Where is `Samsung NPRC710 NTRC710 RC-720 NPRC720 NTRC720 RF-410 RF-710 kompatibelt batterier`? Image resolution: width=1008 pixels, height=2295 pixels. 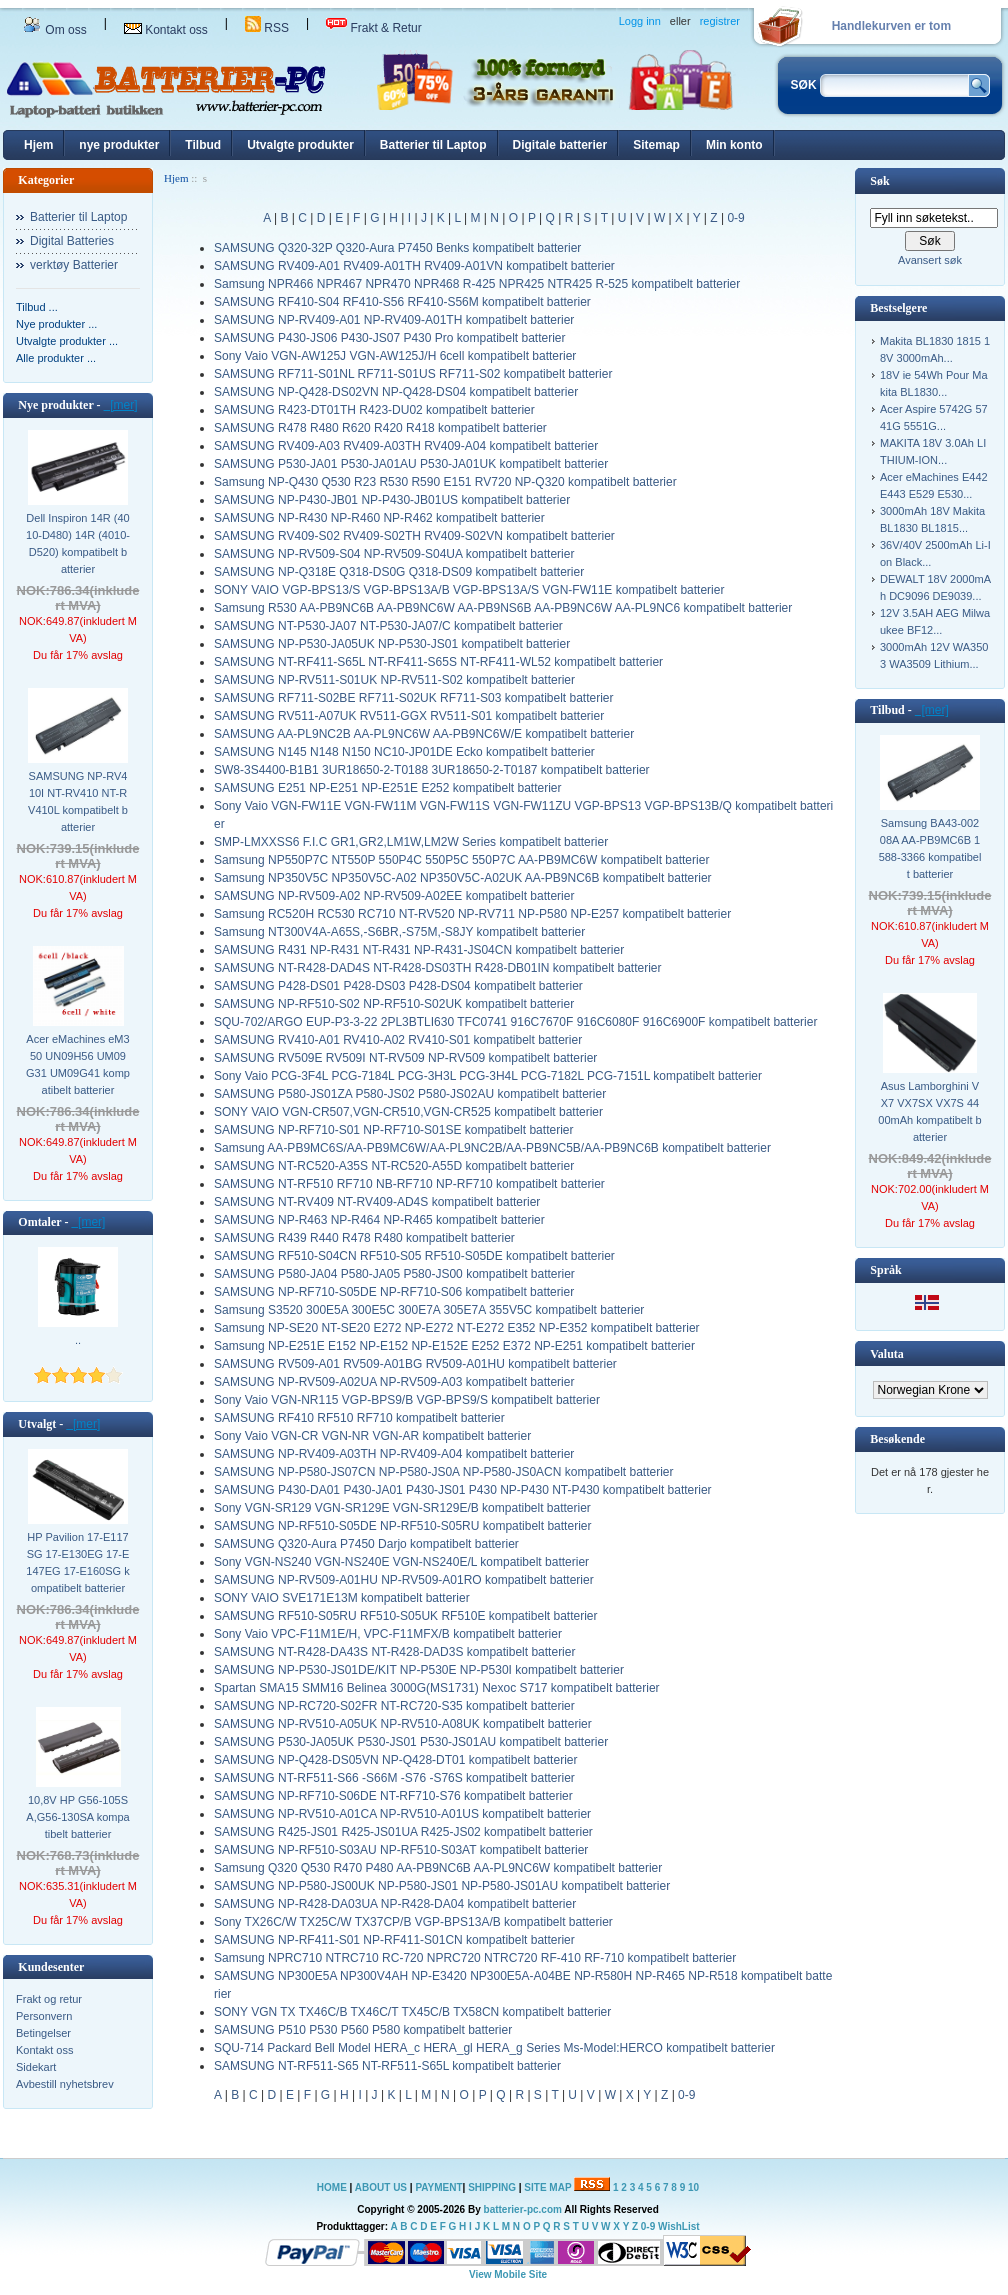 Samsung NPRC710 NTRC710 RC-720 NPRC720 NTRC720 RF-410 RF-710 kompatibelt batterier is located at coordinates (475, 1958).